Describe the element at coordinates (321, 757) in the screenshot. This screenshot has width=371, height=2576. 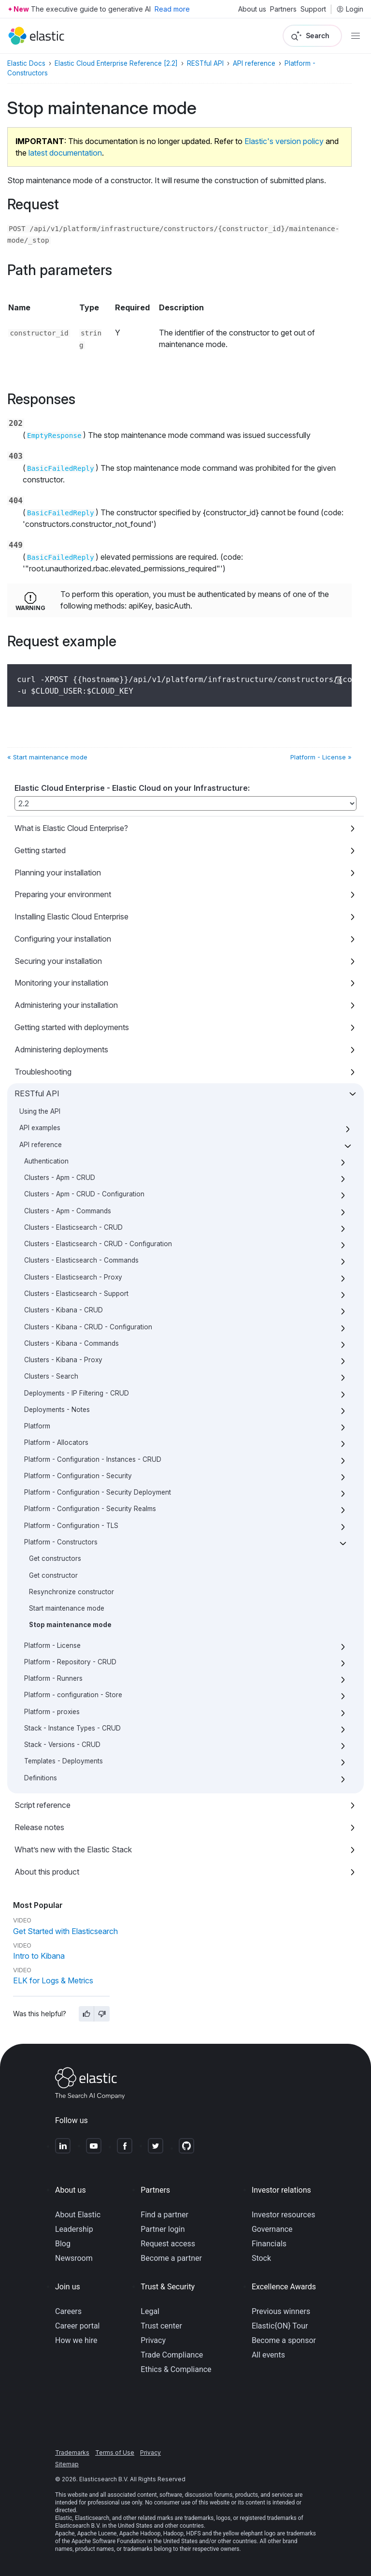
I see `Platform - License »` at that location.